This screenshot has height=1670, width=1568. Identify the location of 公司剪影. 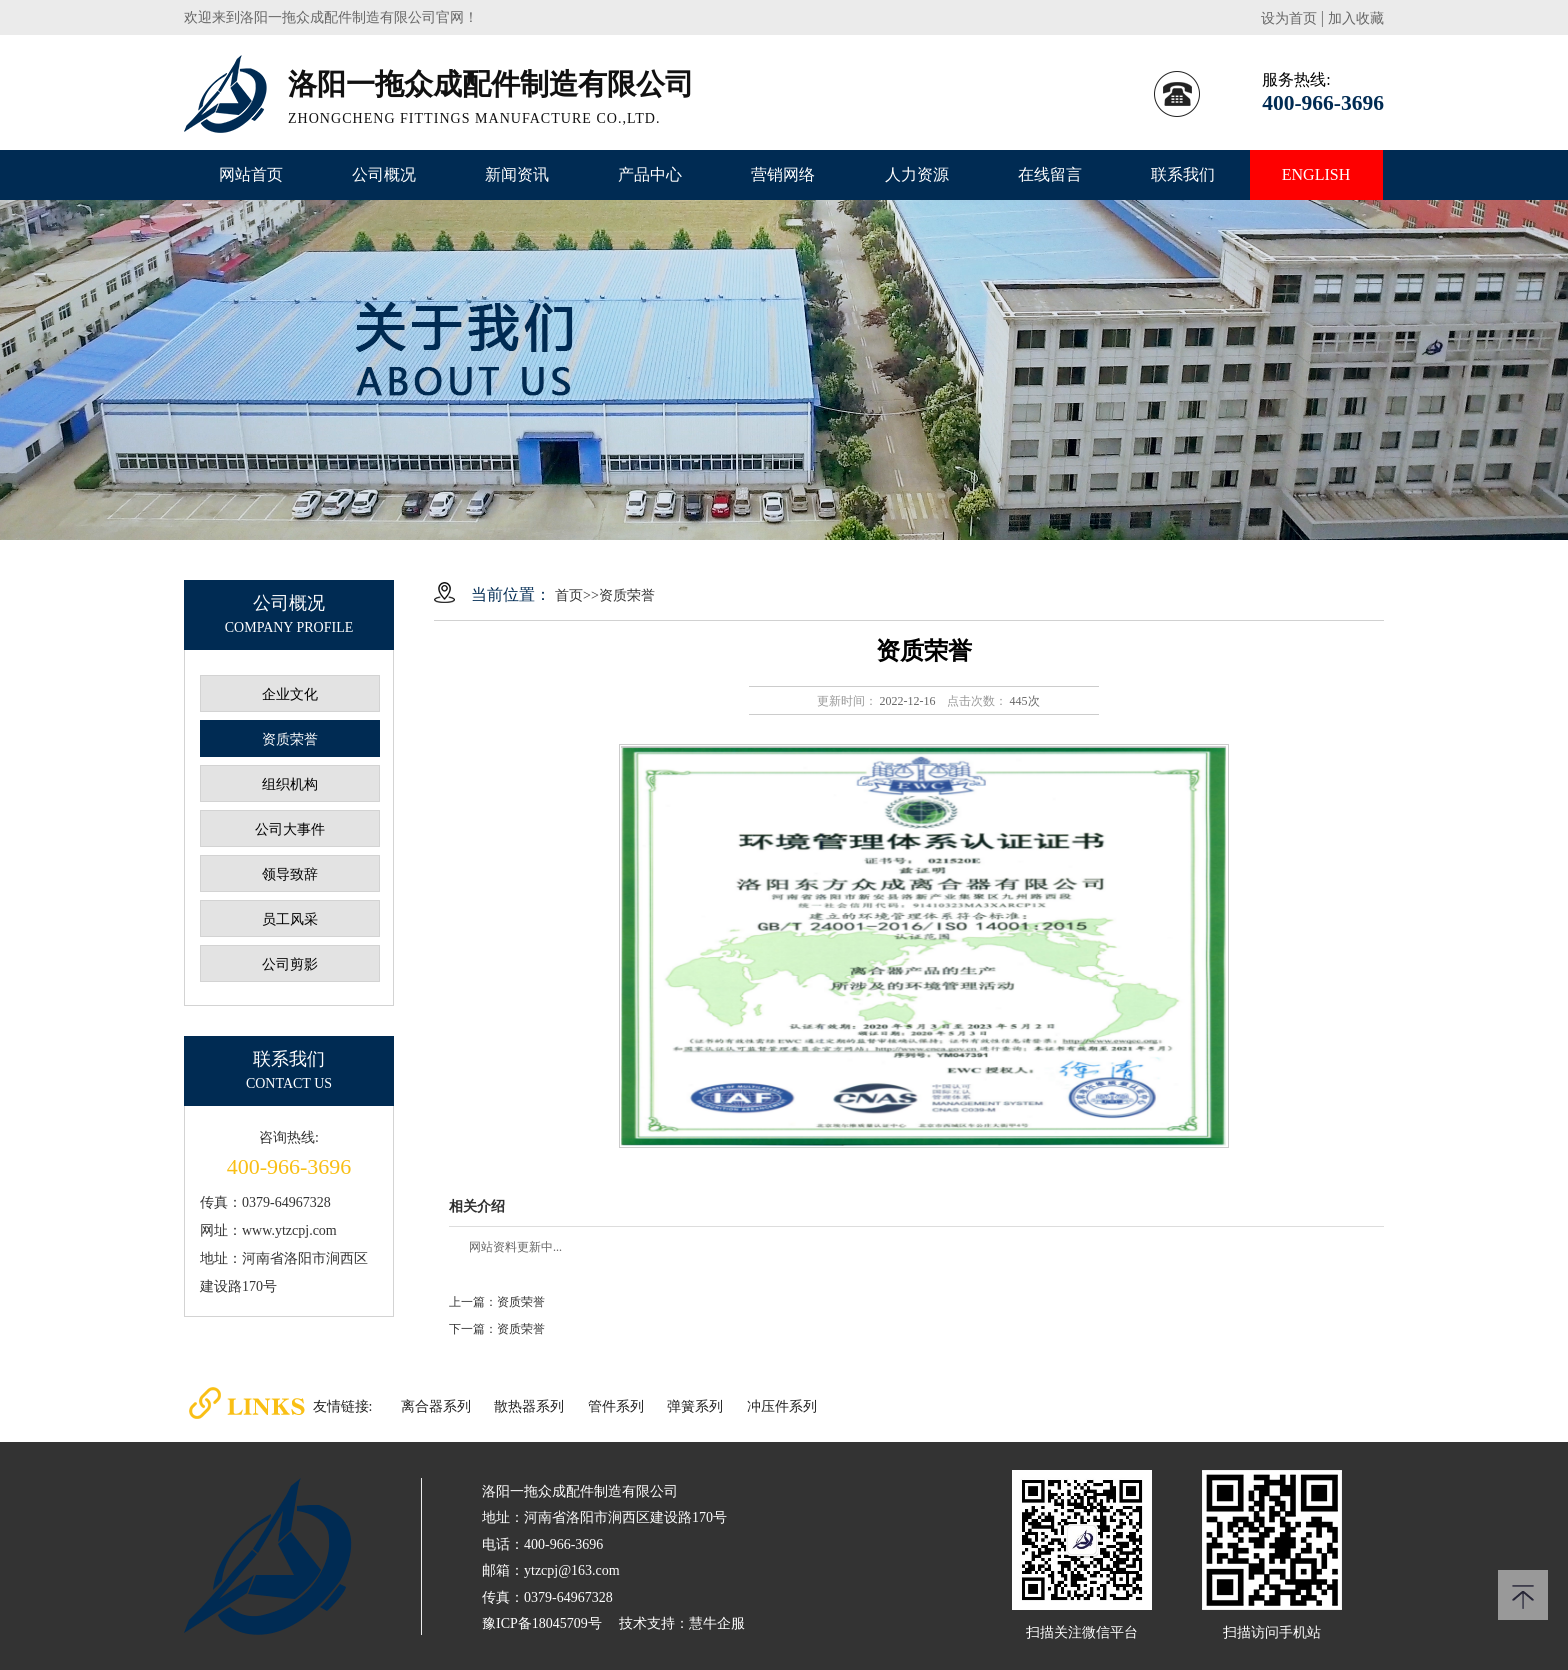
(290, 964).